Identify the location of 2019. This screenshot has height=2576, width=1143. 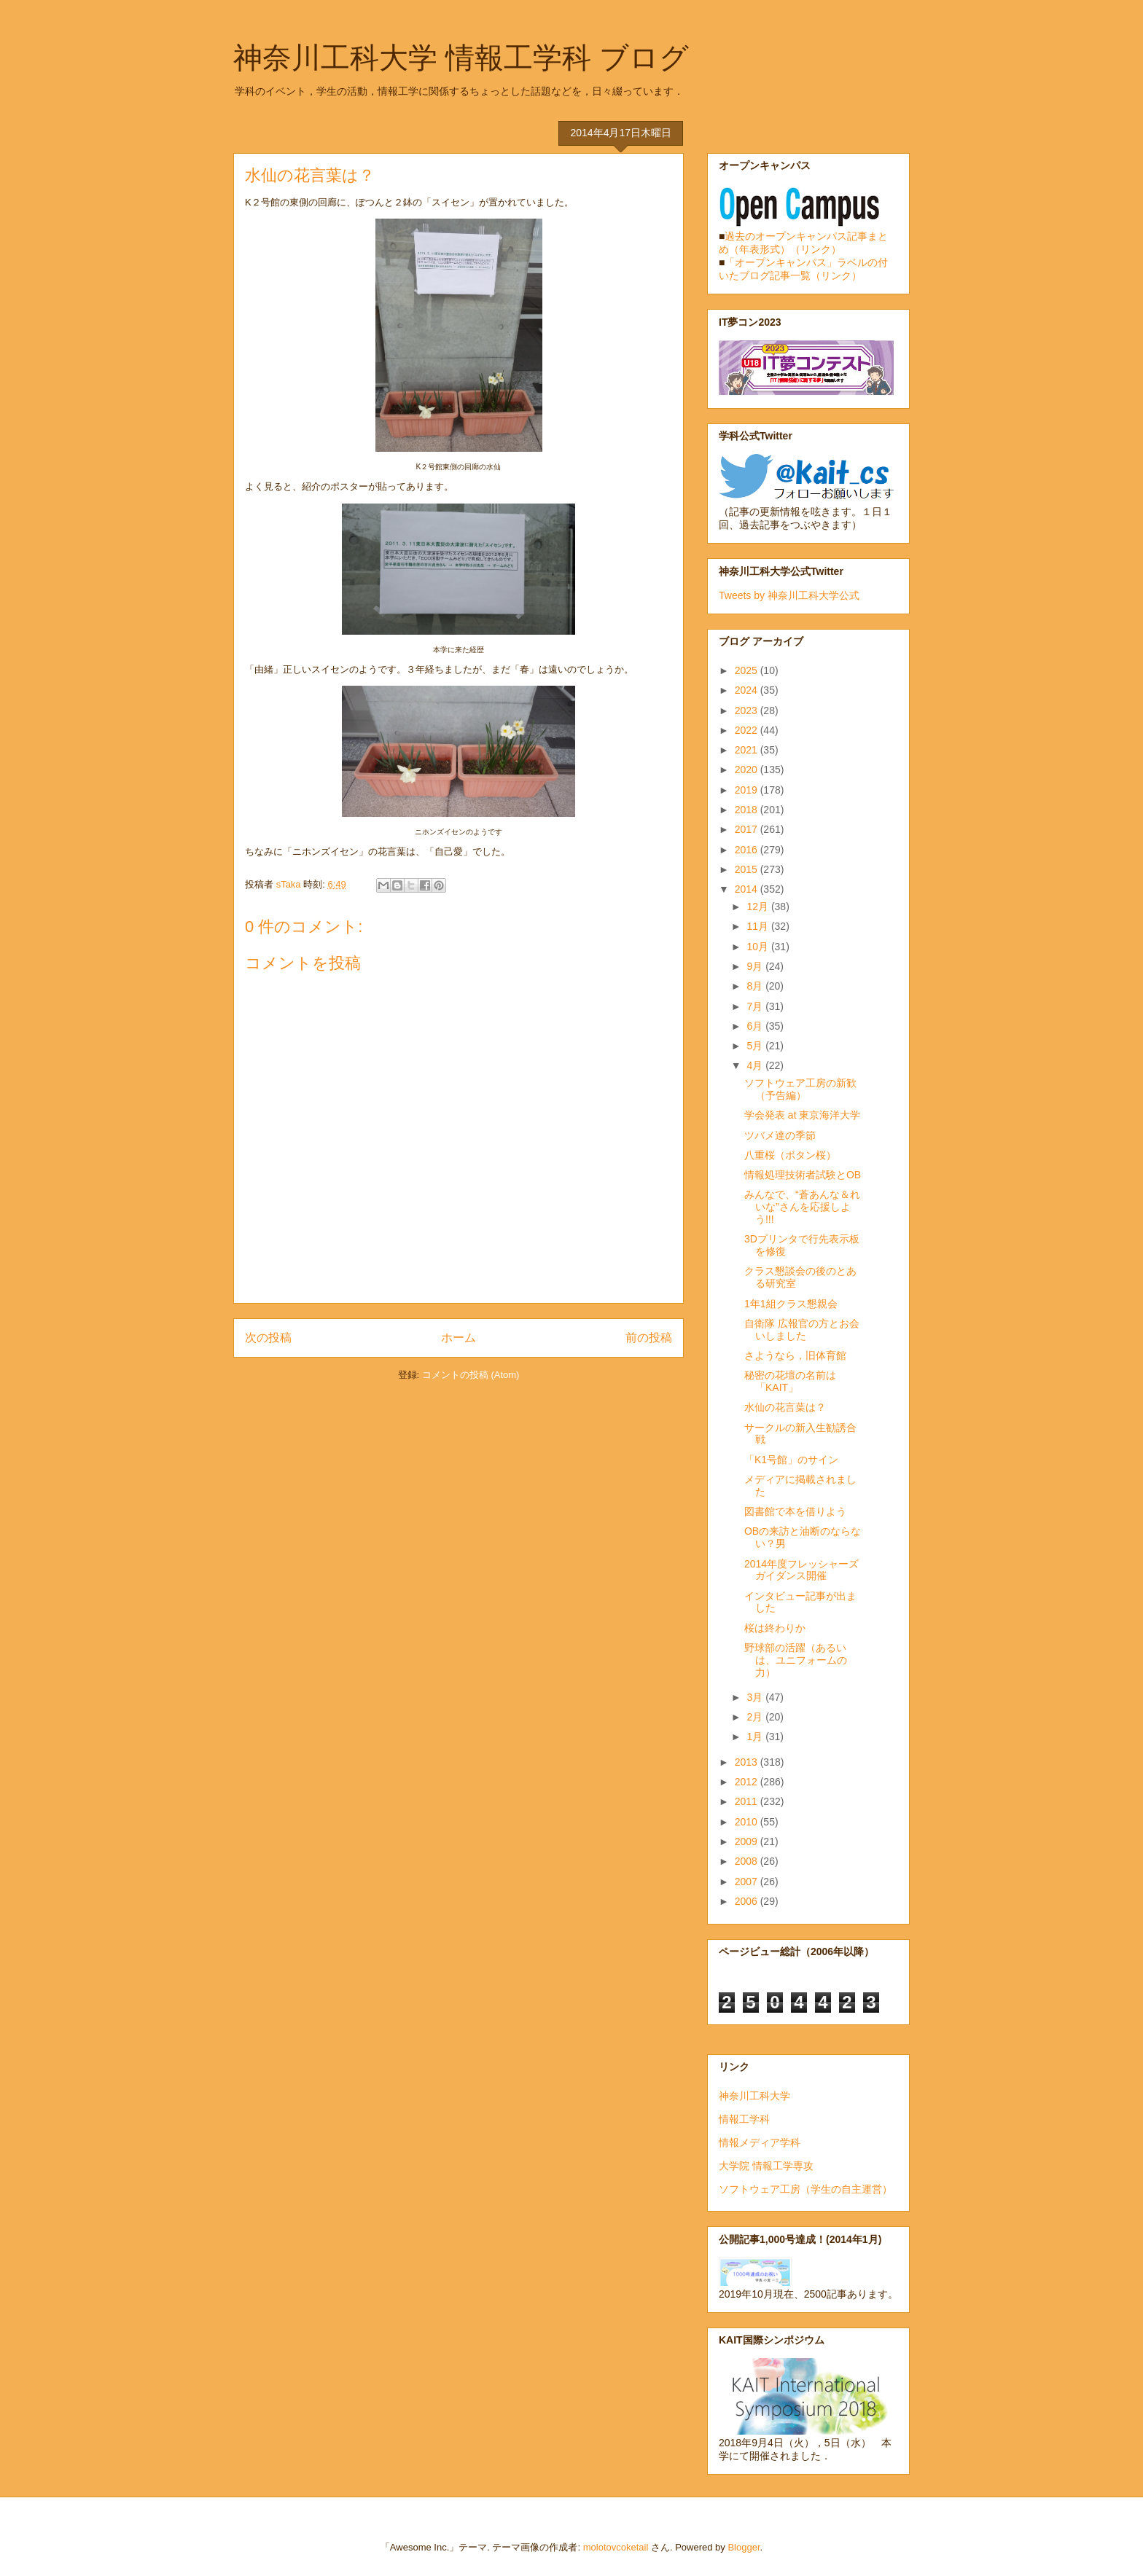
(747, 790).